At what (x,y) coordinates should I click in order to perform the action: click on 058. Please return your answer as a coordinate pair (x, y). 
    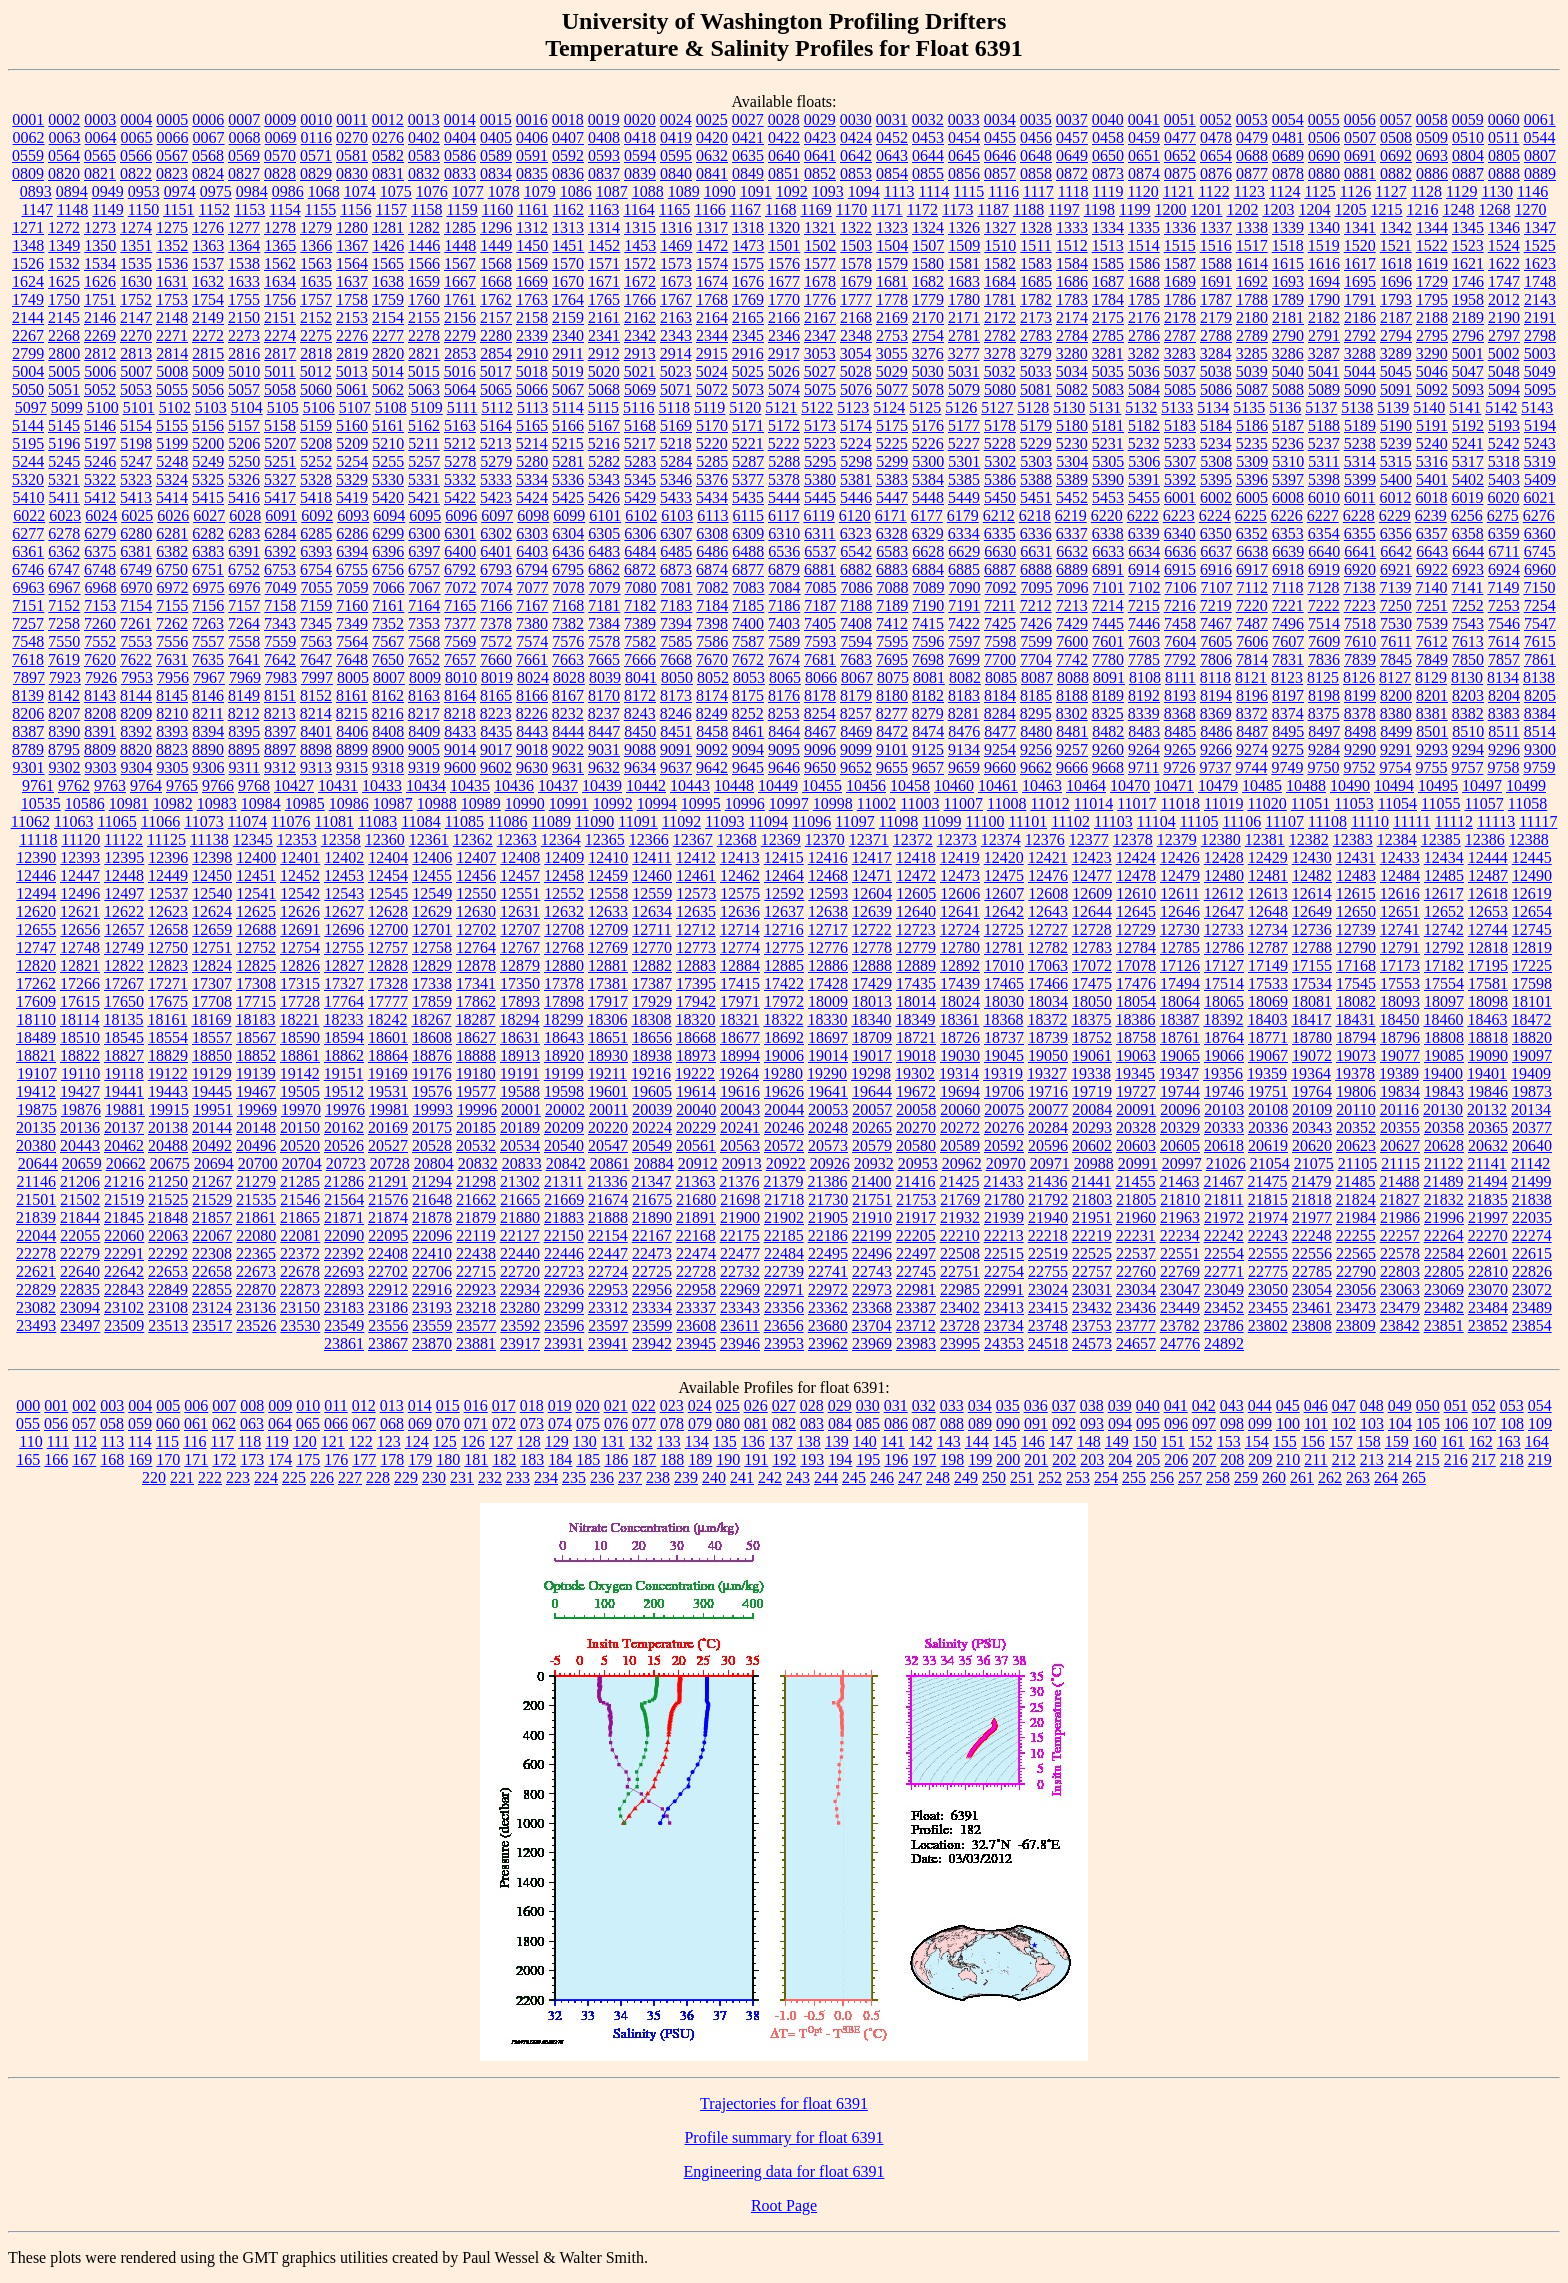
    Looking at the image, I should click on (112, 1423).